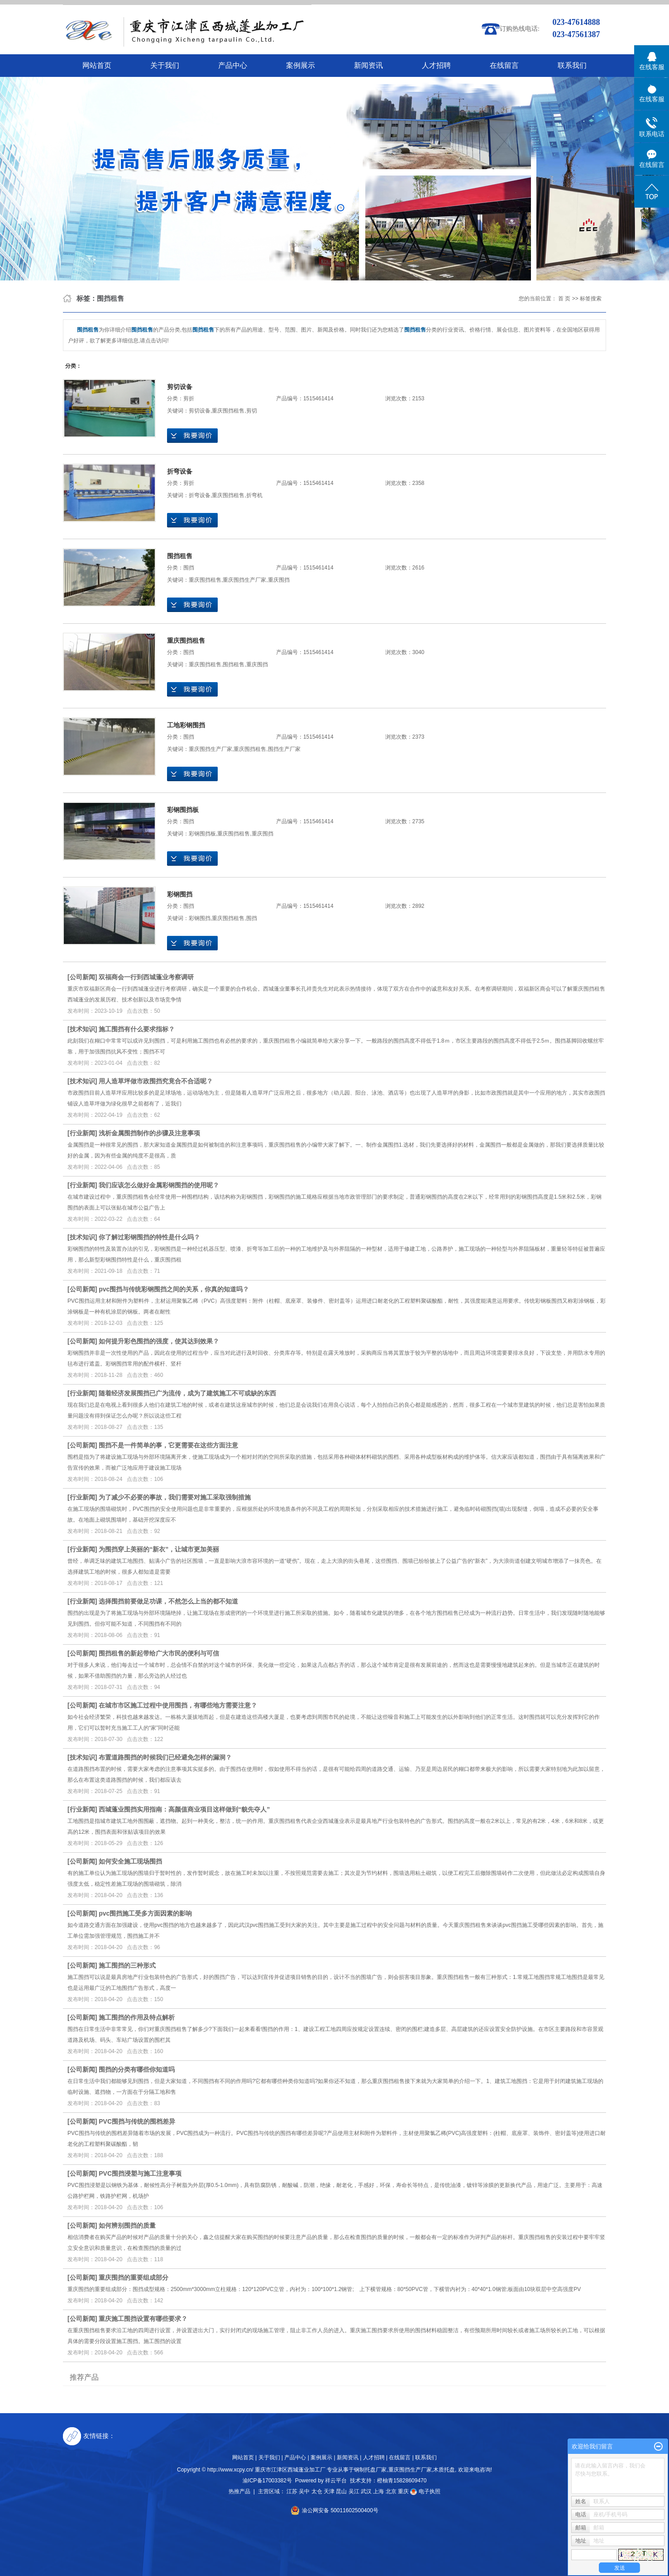  I want to click on 重庆施工围挡设置有哪些要求？, so click(143, 2318).